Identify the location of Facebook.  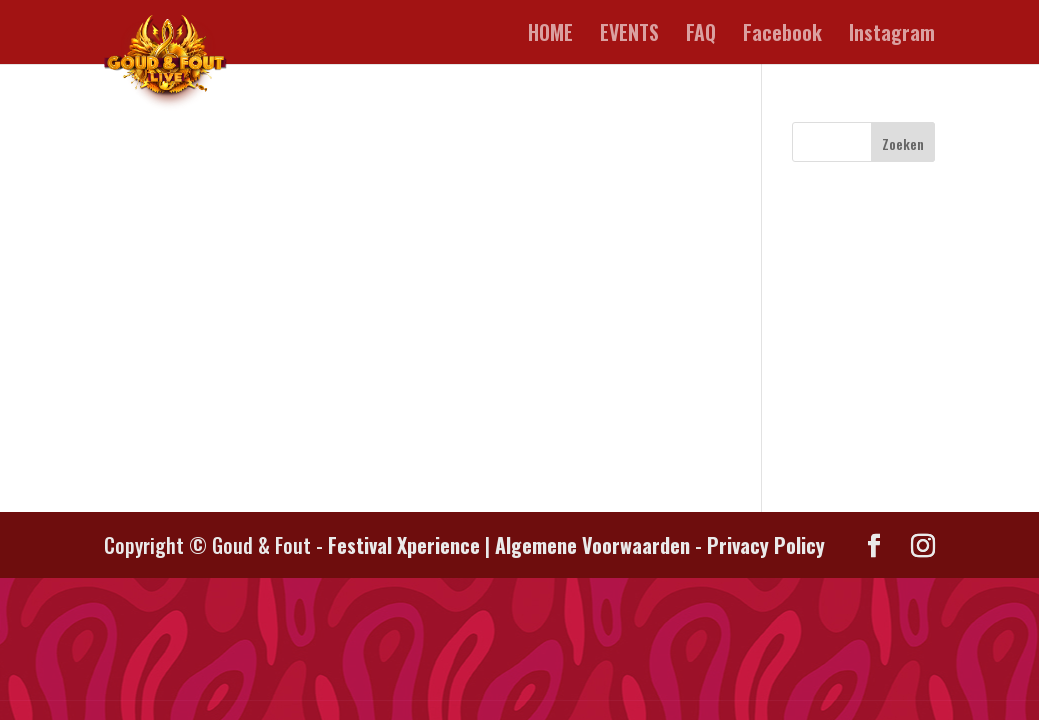
(782, 36).